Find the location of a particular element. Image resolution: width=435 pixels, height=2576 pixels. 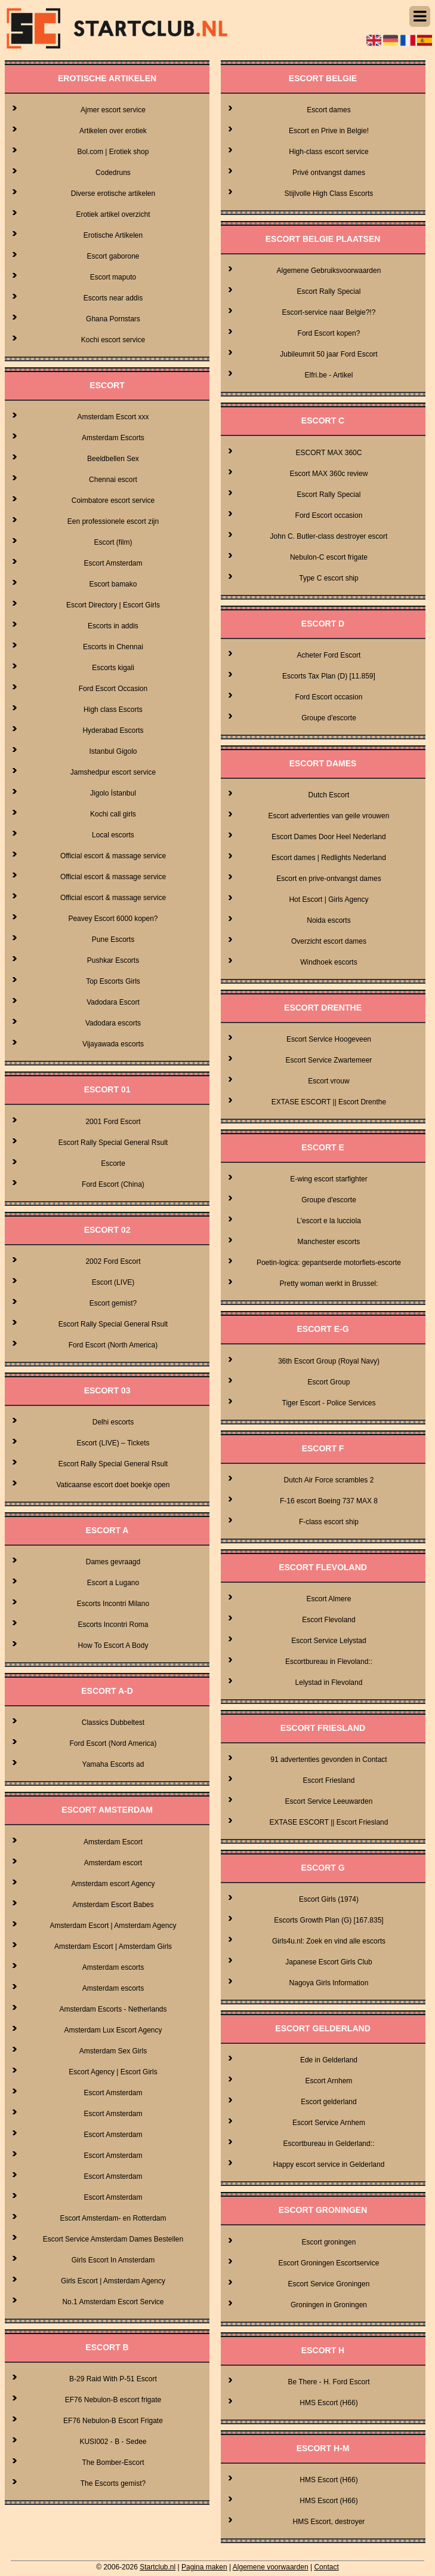

HMS Escort, destroyer is located at coordinates (329, 2521).